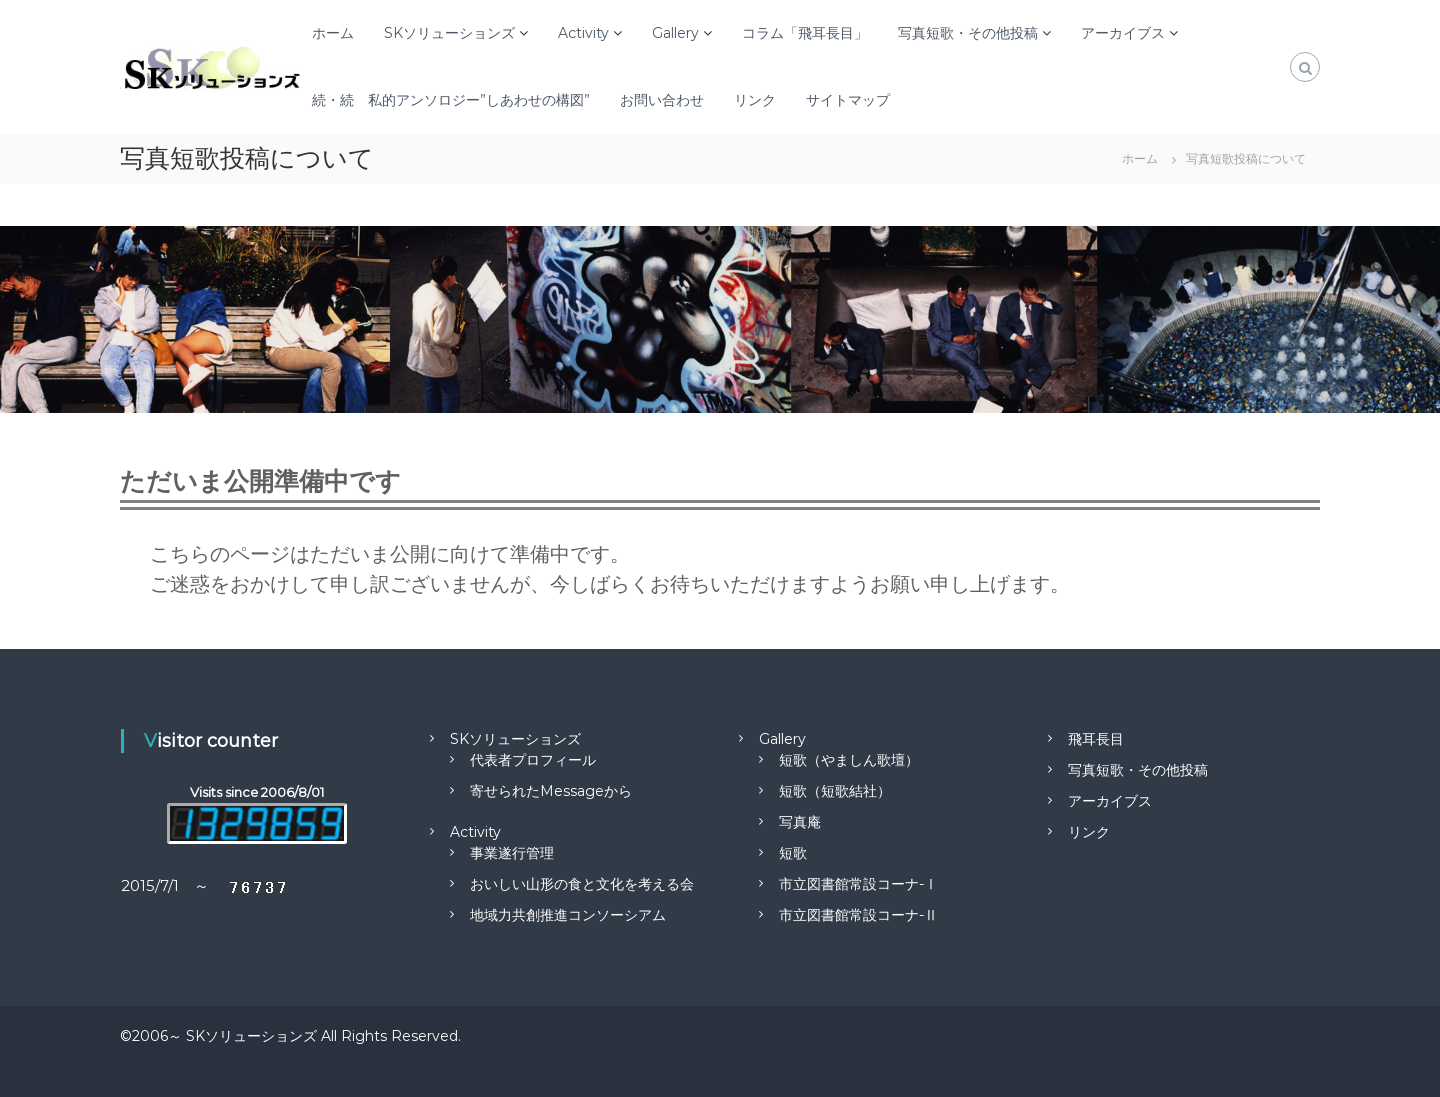  I want to click on 写真庵, so click(800, 822).